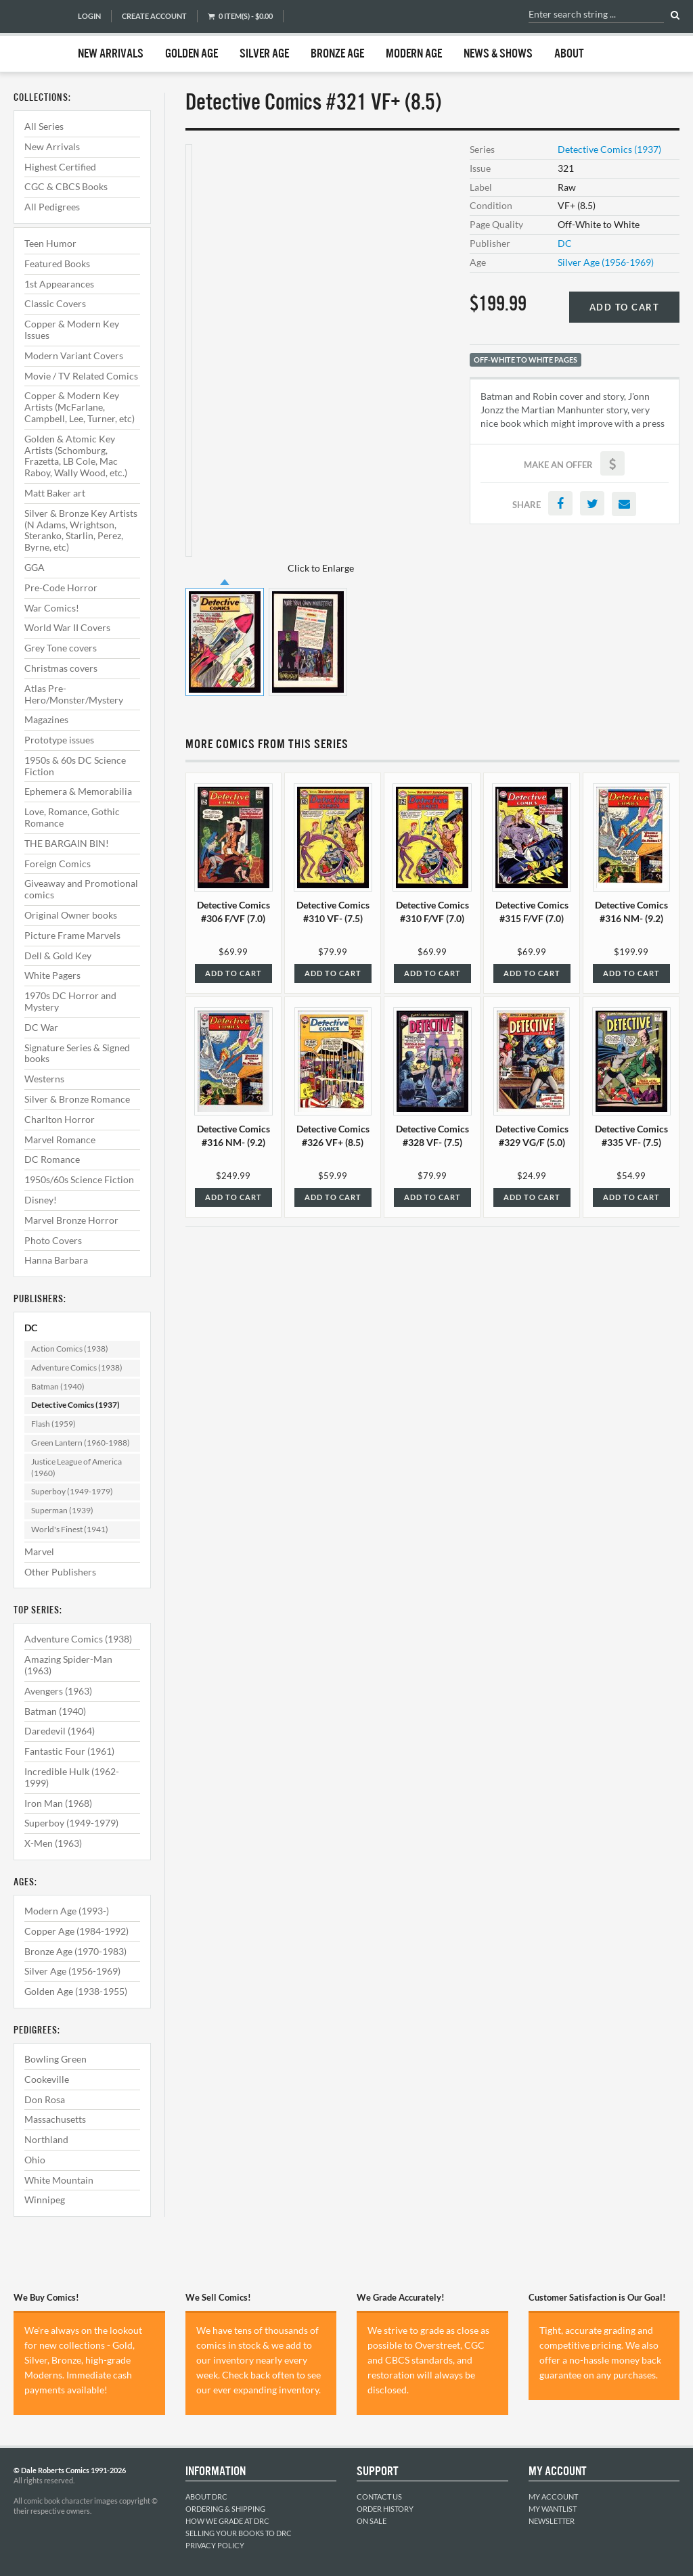  What do you see at coordinates (44, 2099) in the screenshot?
I see `Don Rosa` at bounding box center [44, 2099].